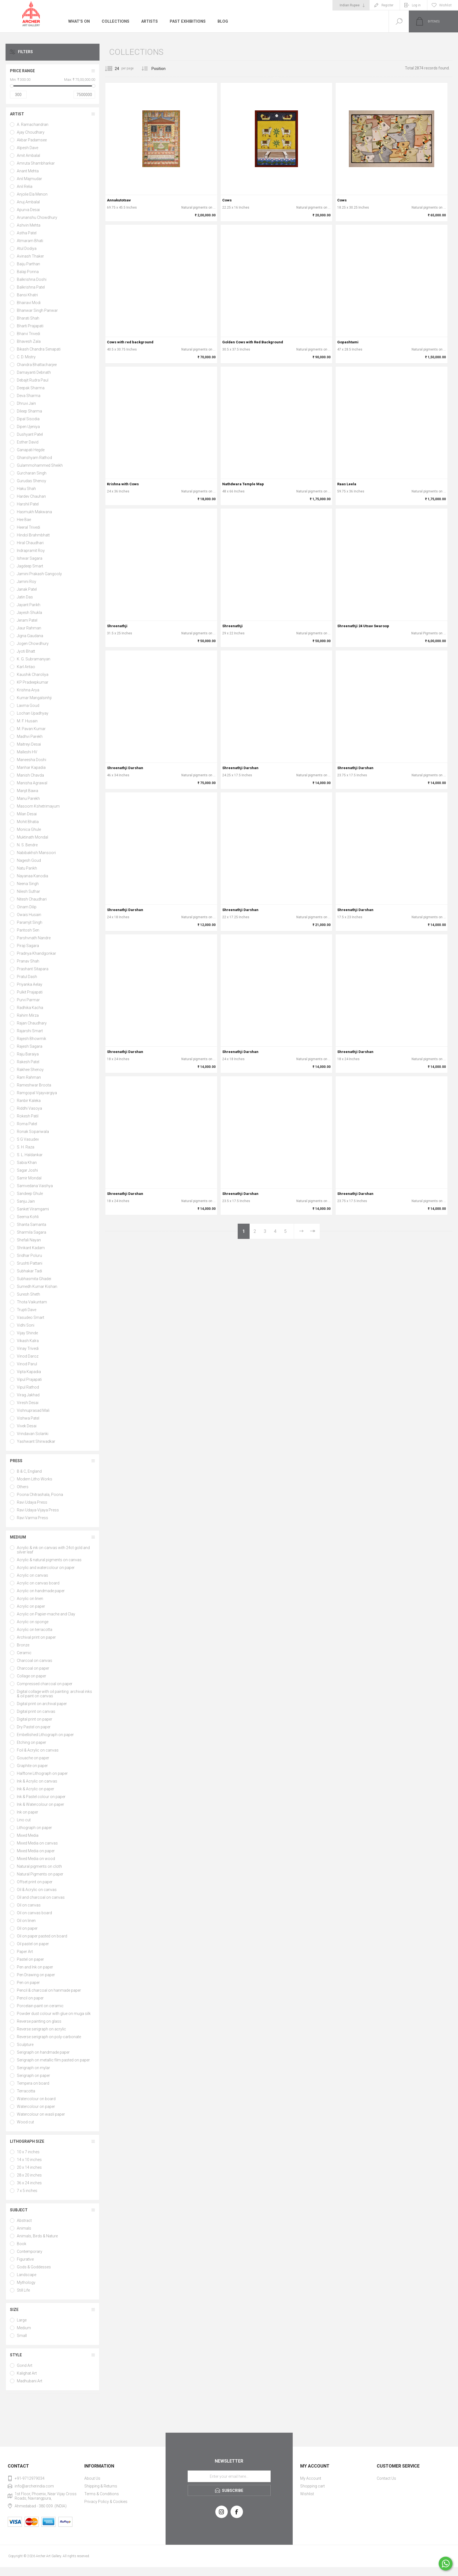  I want to click on Kumar Mangalsinhji, so click(34, 698).